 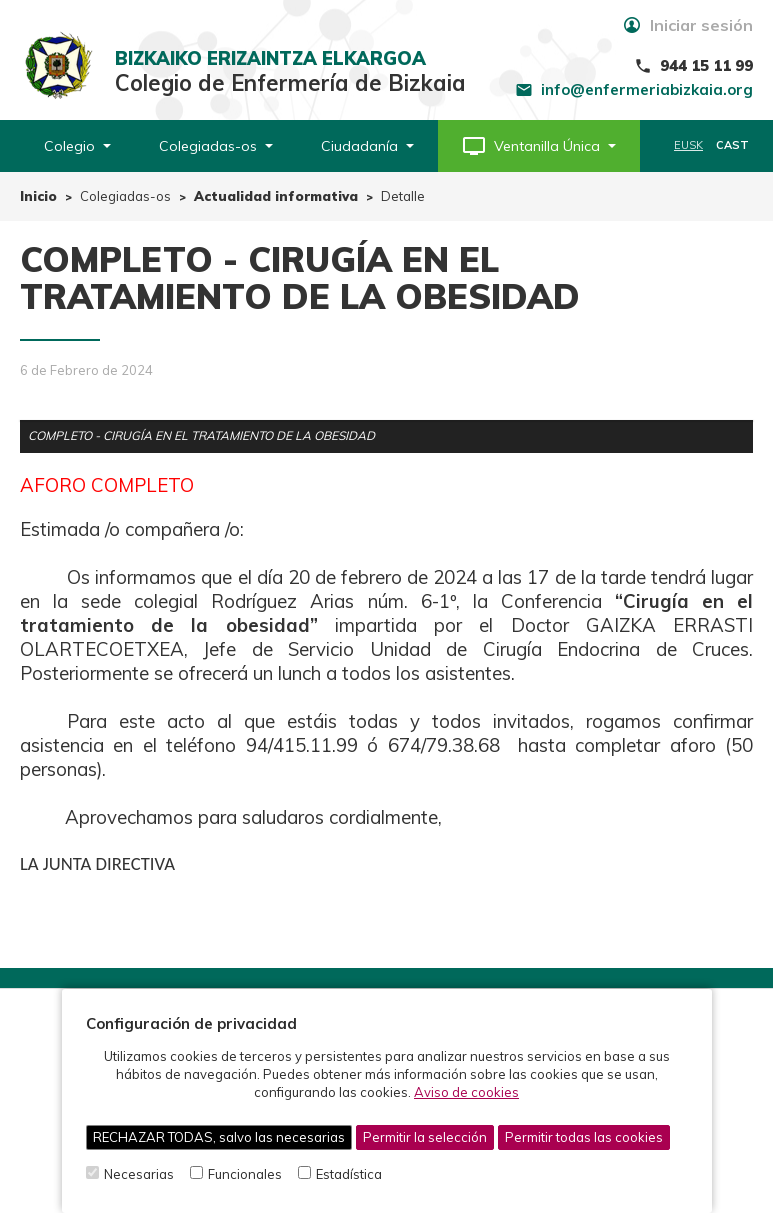 I want to click on RECHAZAR TODAS, salvo las necesarias, so click(x=219, y=1137).